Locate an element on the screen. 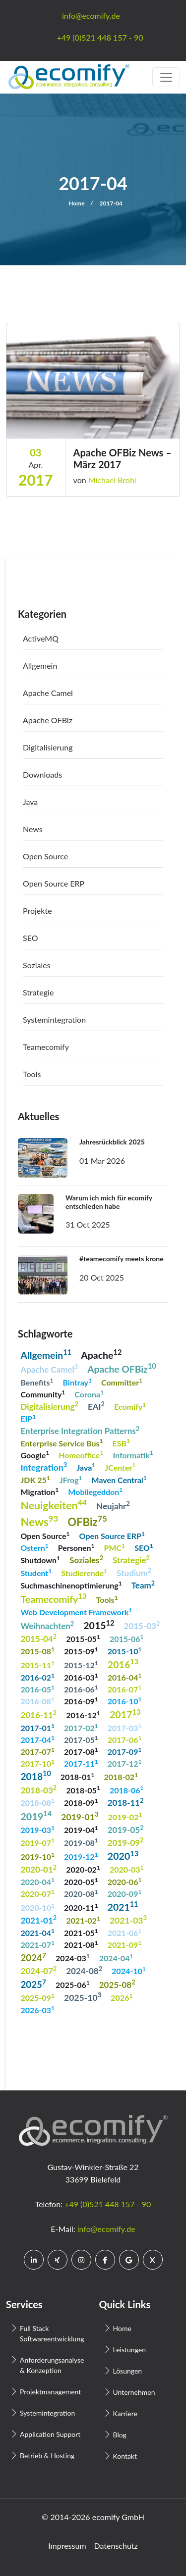 The width and height of the screenshot is (186, 2576). OFBiz is located at coordinates (87, 1521).